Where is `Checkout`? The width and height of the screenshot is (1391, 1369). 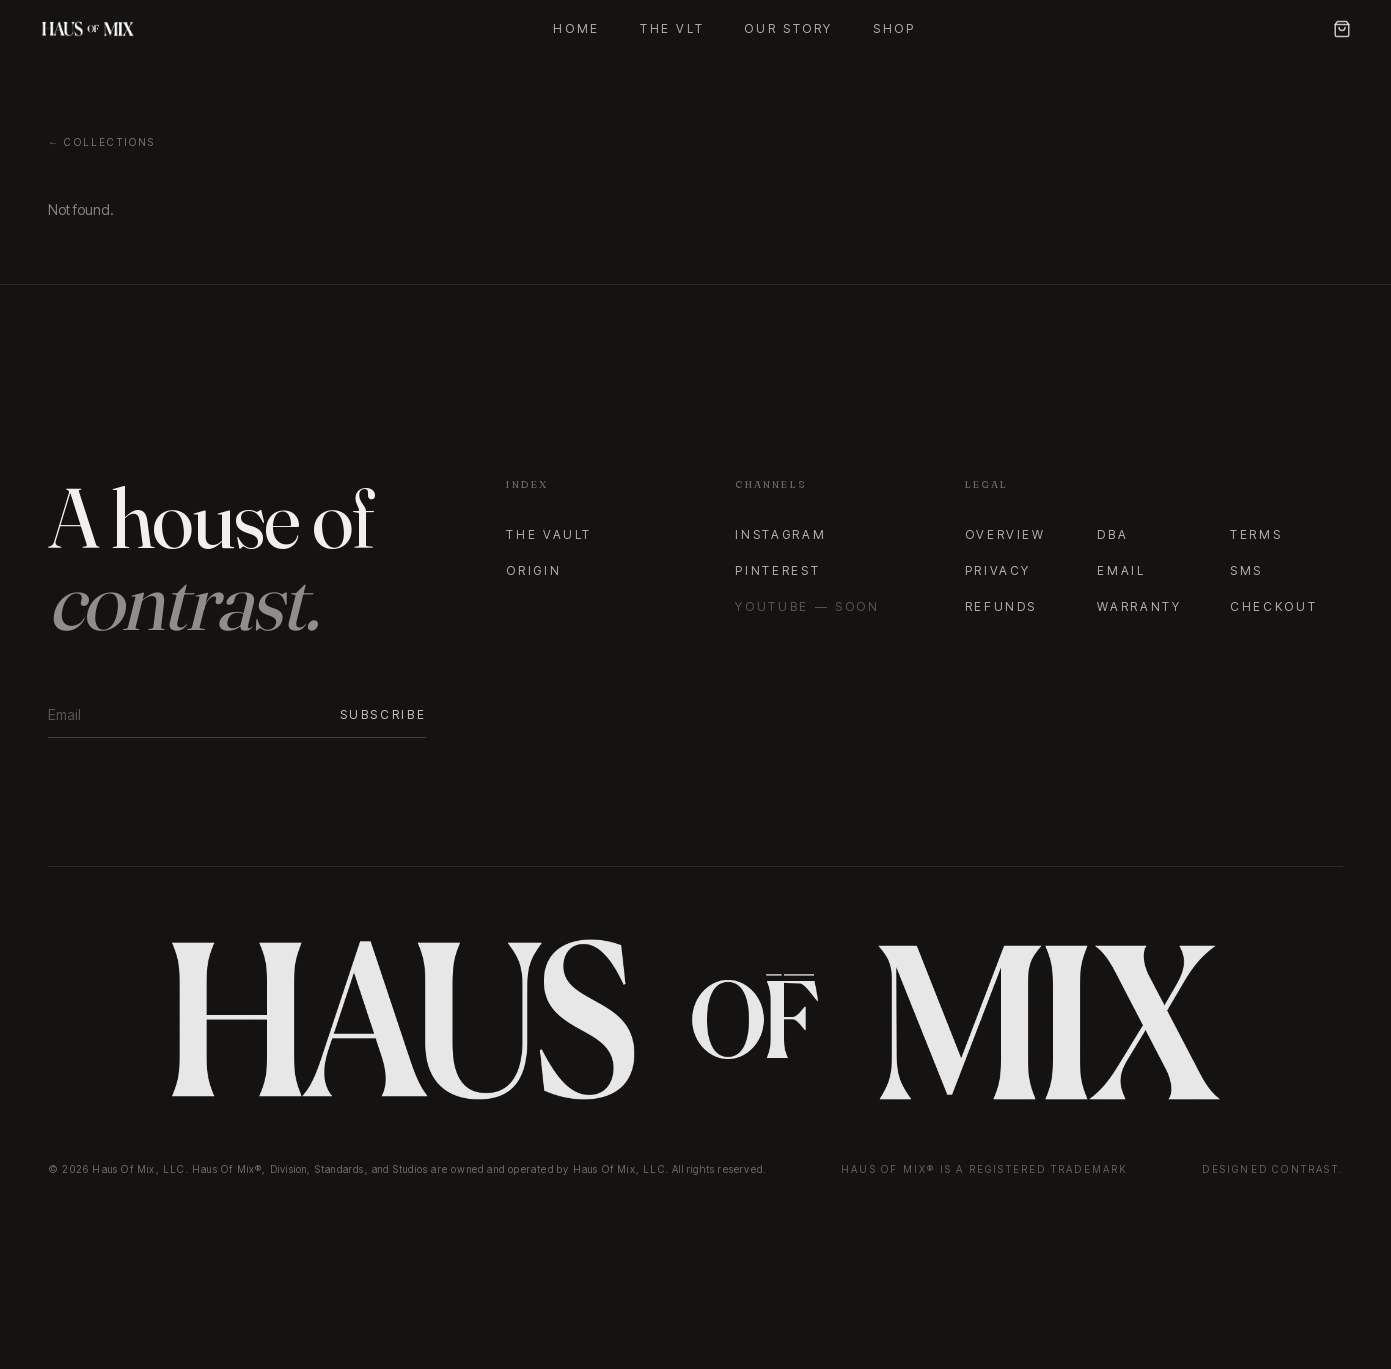
Checkout is located at coordinates (1273, 606).